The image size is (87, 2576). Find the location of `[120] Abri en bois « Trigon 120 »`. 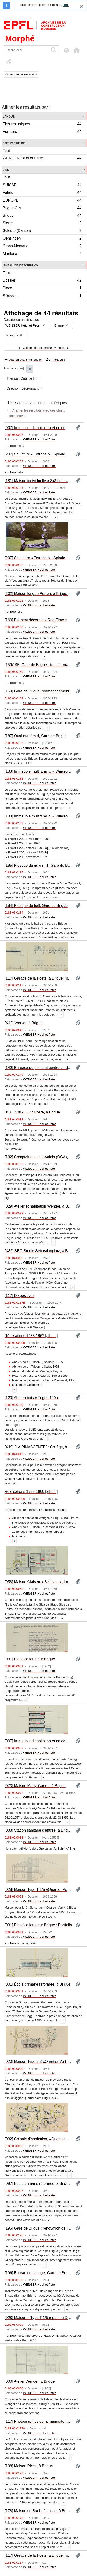

[120] Abri en bois « Trigon 120 » is located at coordinates (32, 1398).